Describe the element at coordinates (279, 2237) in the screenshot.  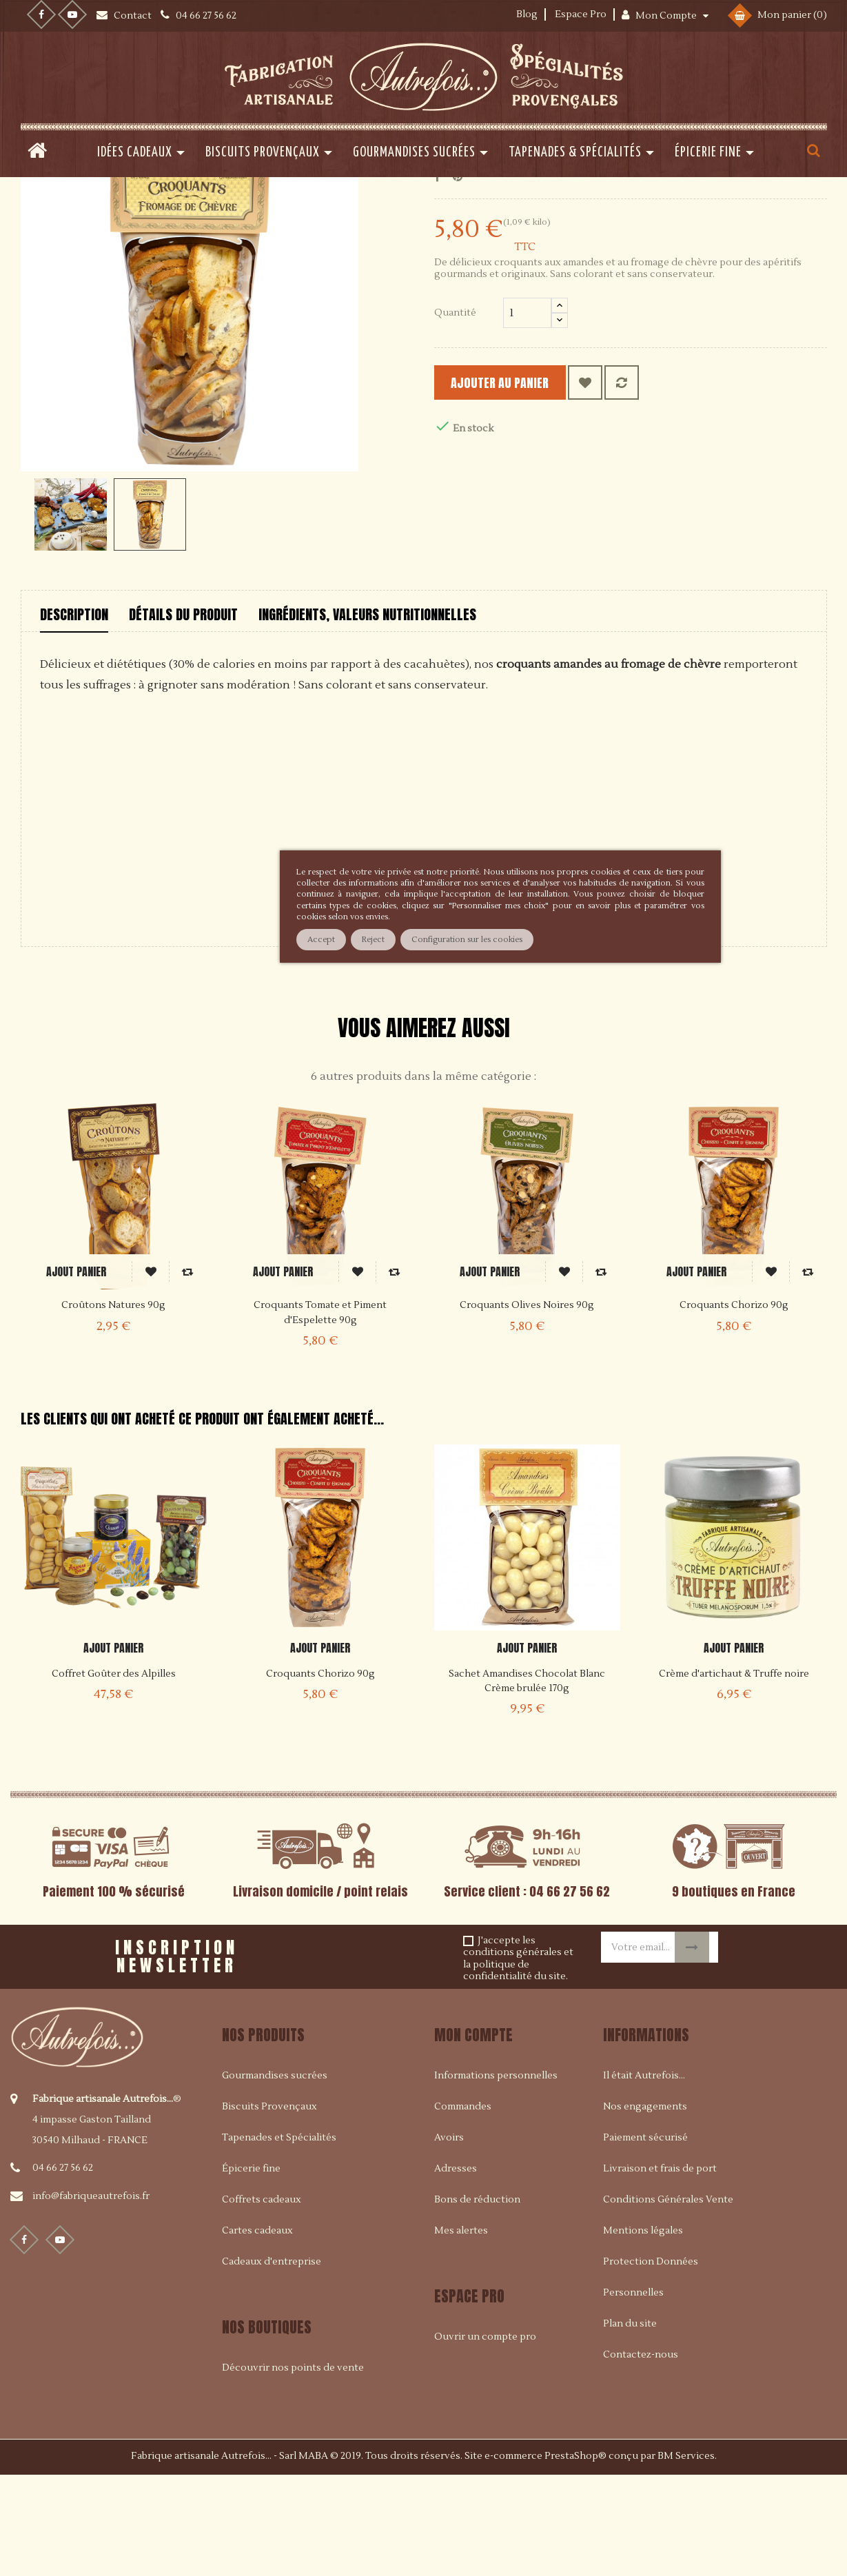
I see `Tapenades et Spécialités` at that location.